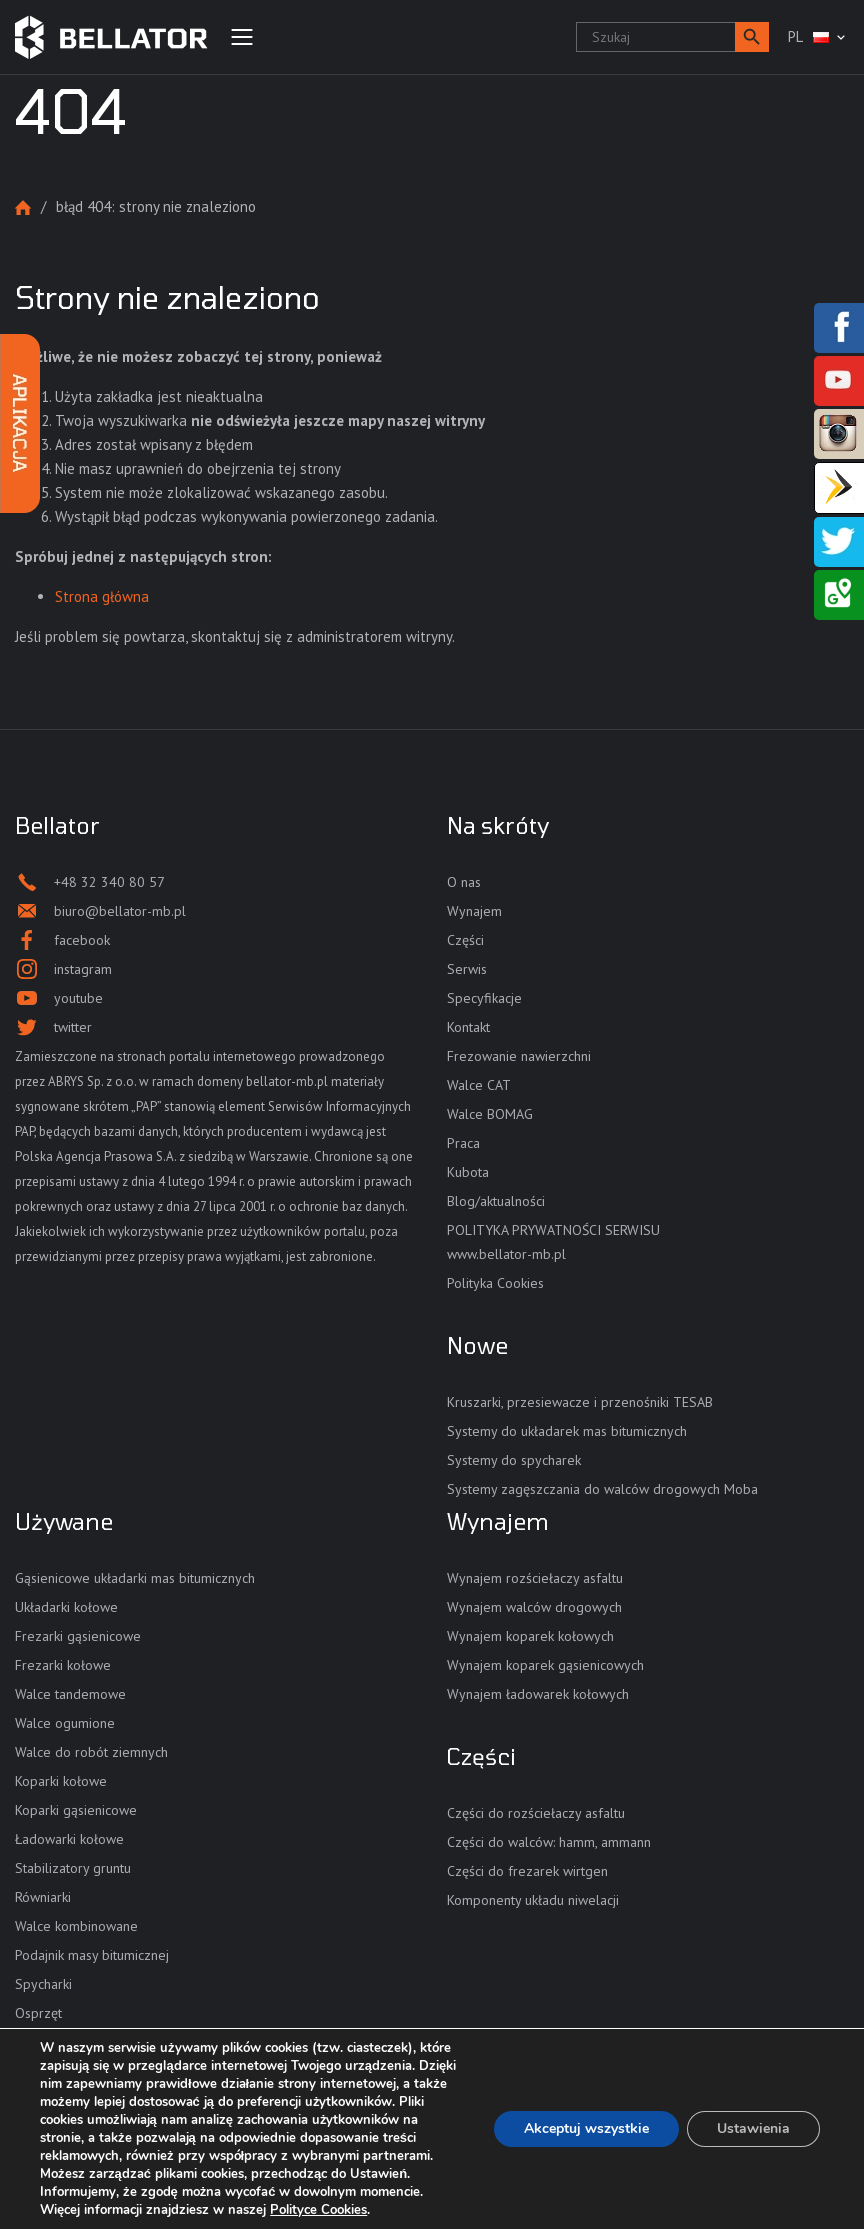  I want to click on [button], so click(752, 37).